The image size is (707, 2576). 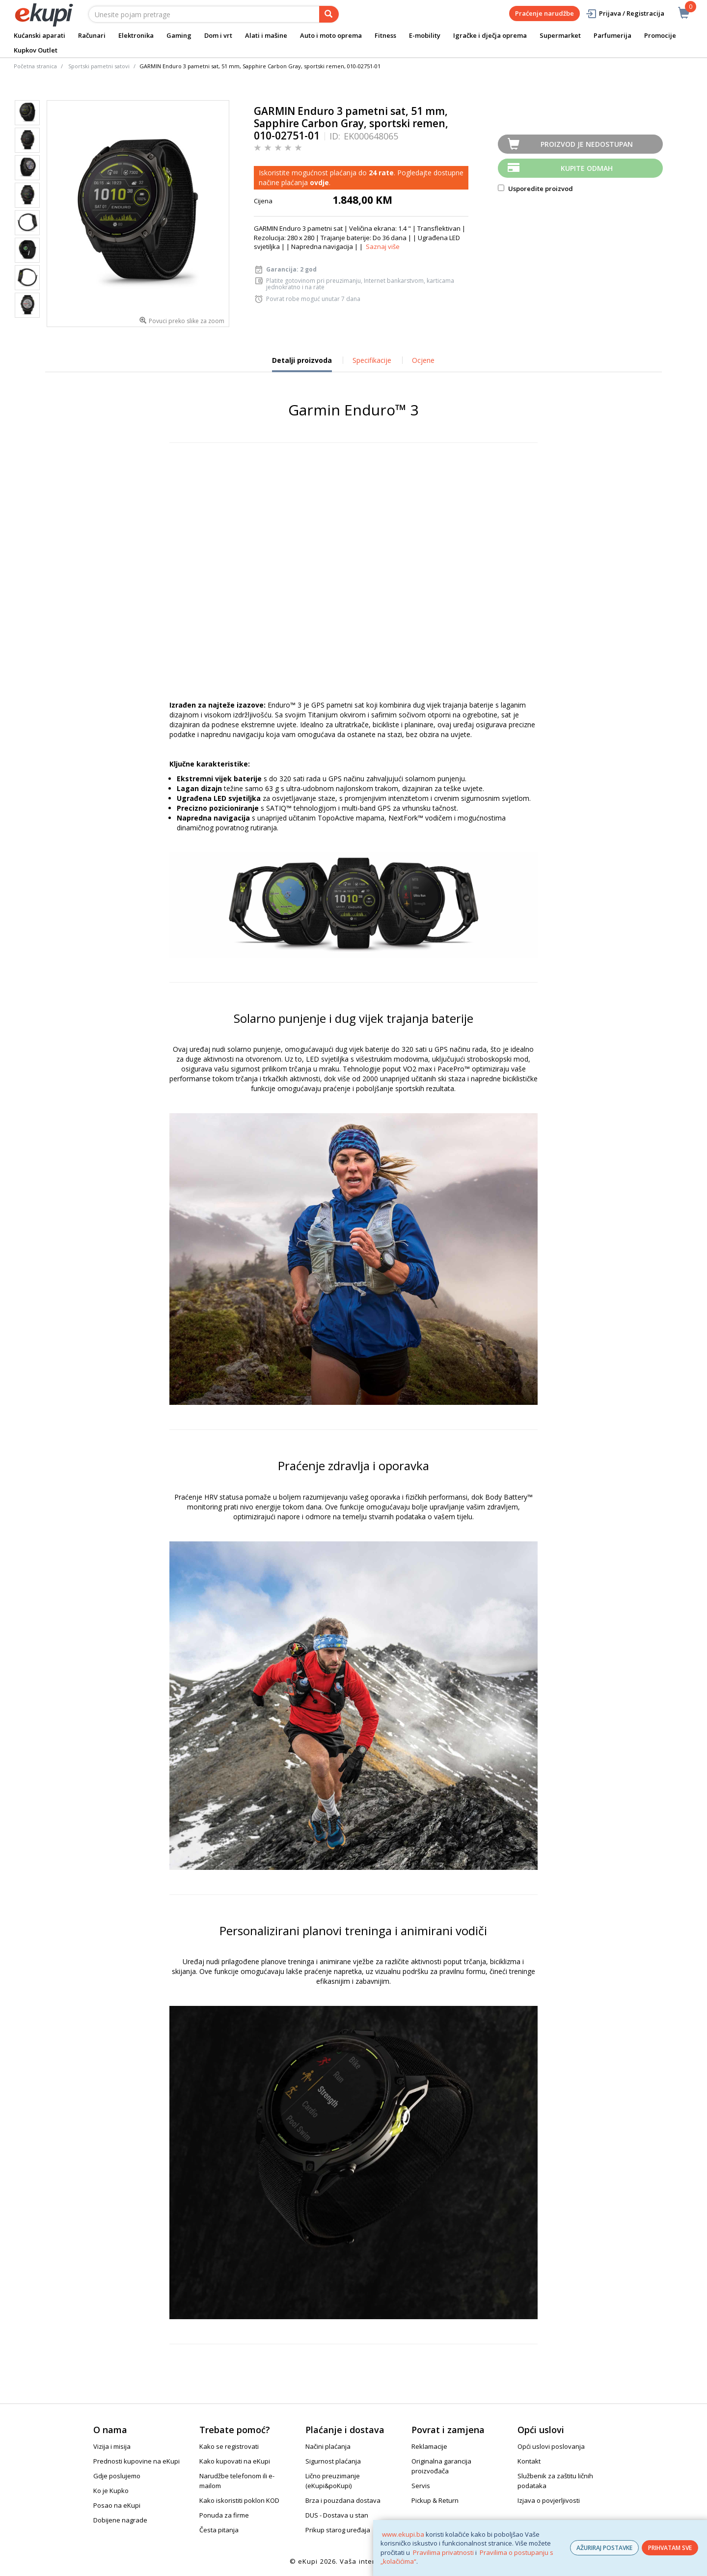 What do you see at coordinates (120, 2520) in the screenshot?
I see `Dobijene nagrade` at bounding box center [120, 2520].